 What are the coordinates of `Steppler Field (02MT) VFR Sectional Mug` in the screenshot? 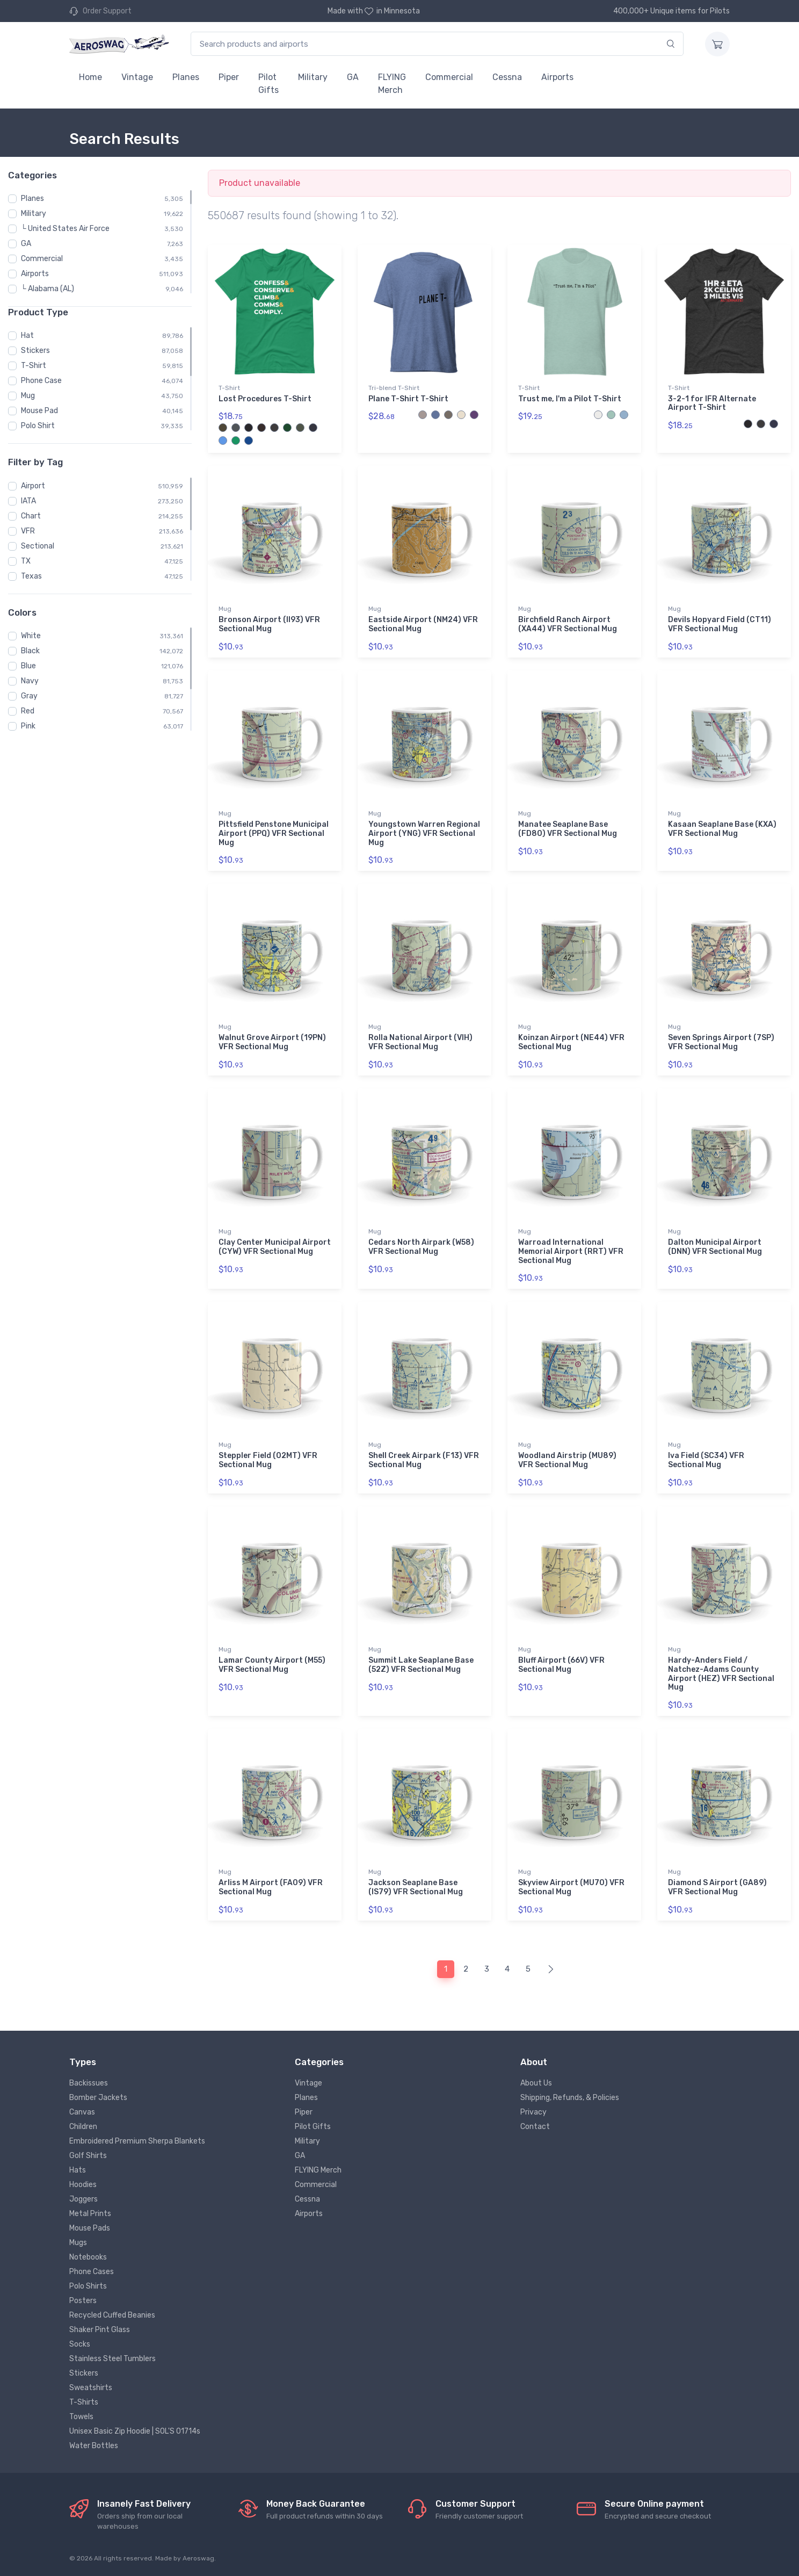 It's located at (268, 1460).